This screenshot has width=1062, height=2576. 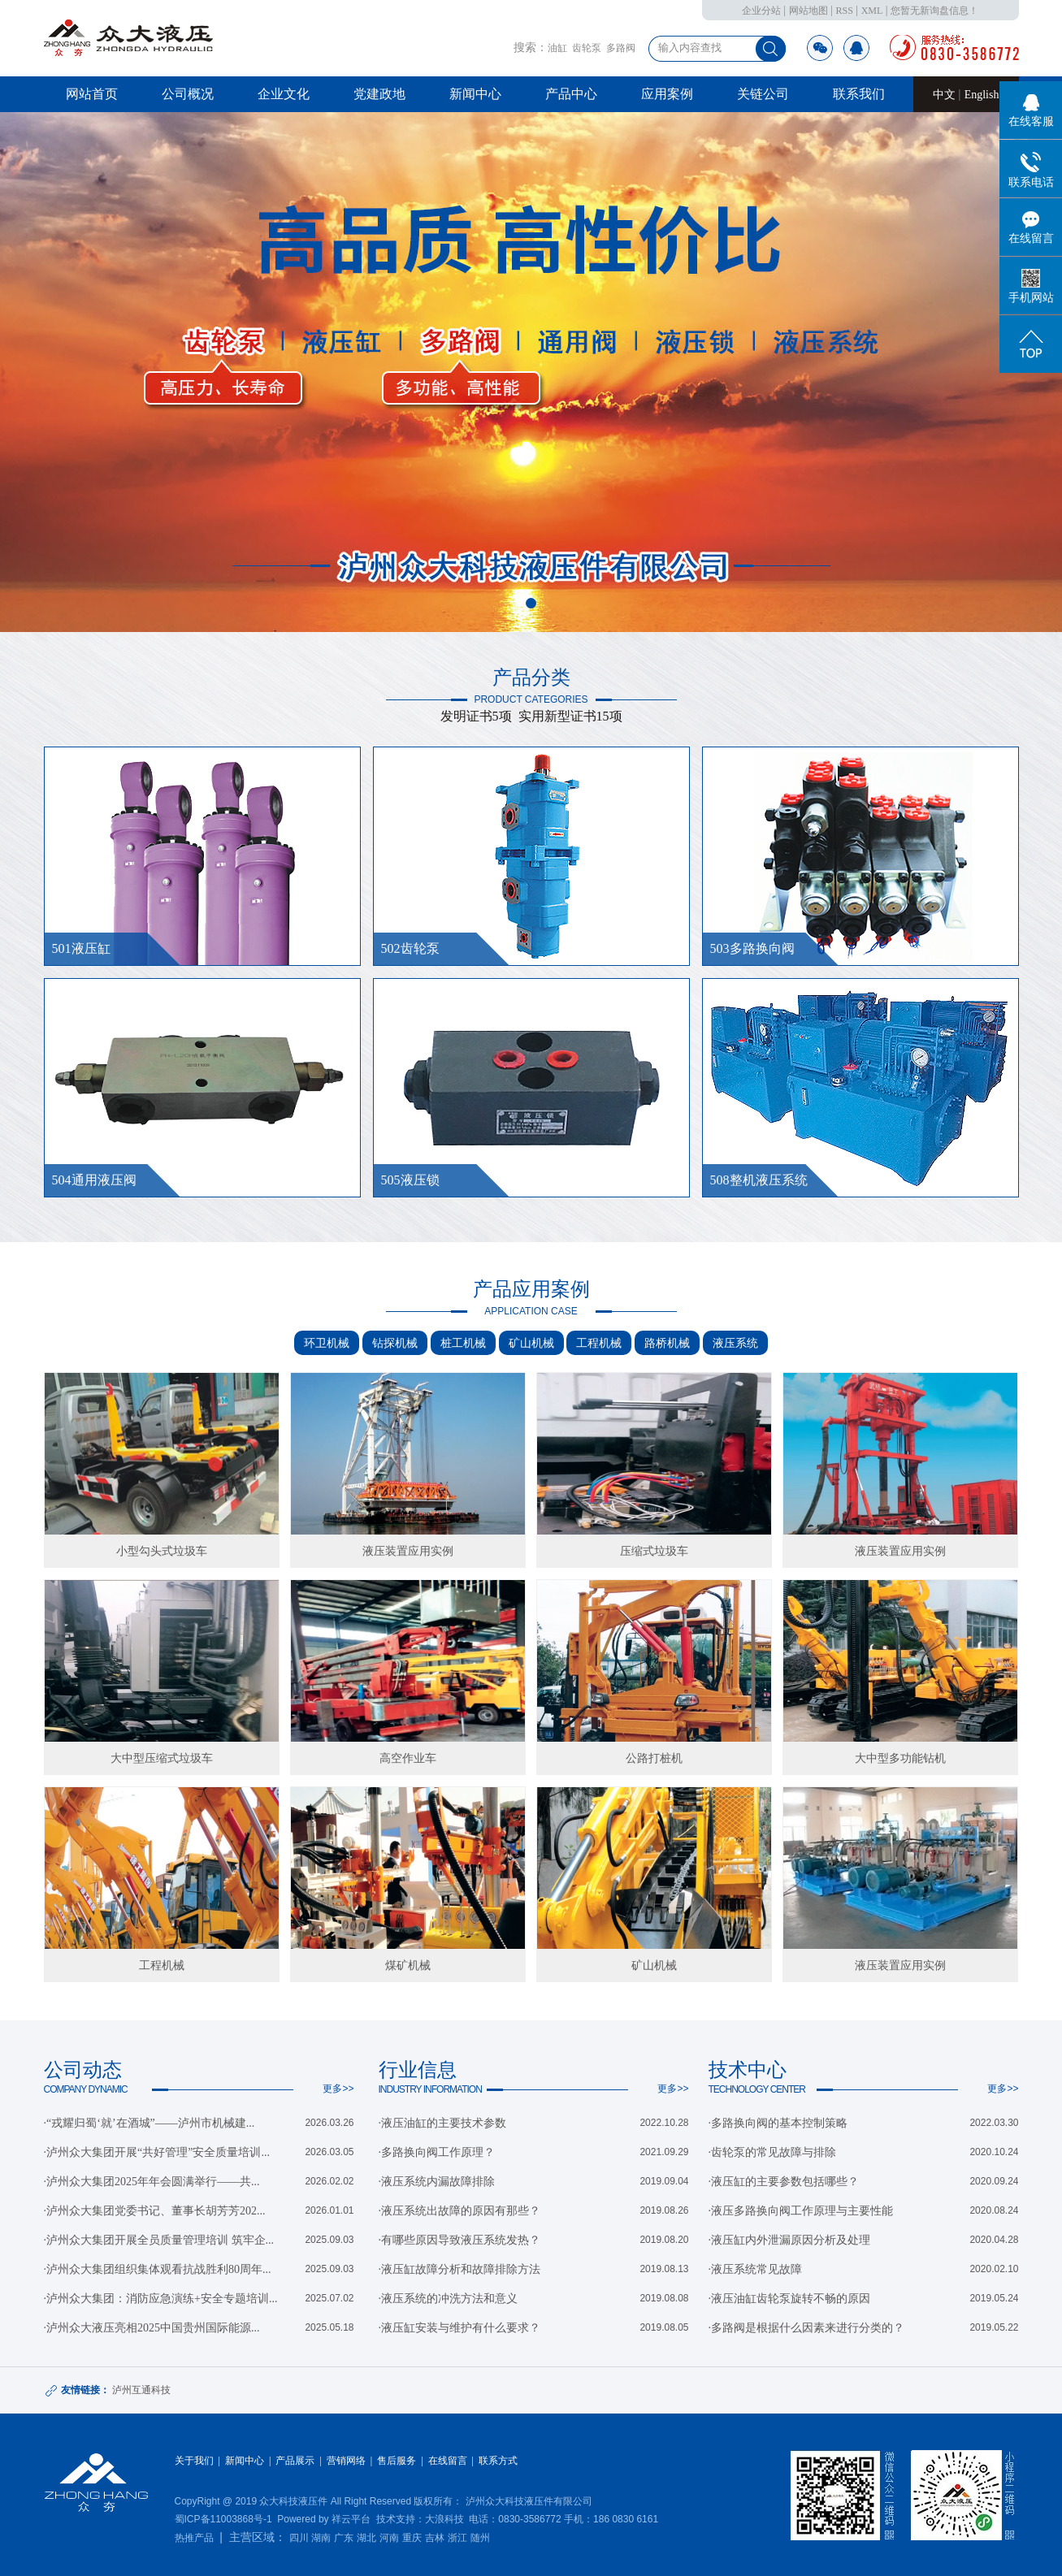 What do you see at coordinates (444, 2519) in the screenshot?
I see `大浪科技` at bounding box center [444, 2519].